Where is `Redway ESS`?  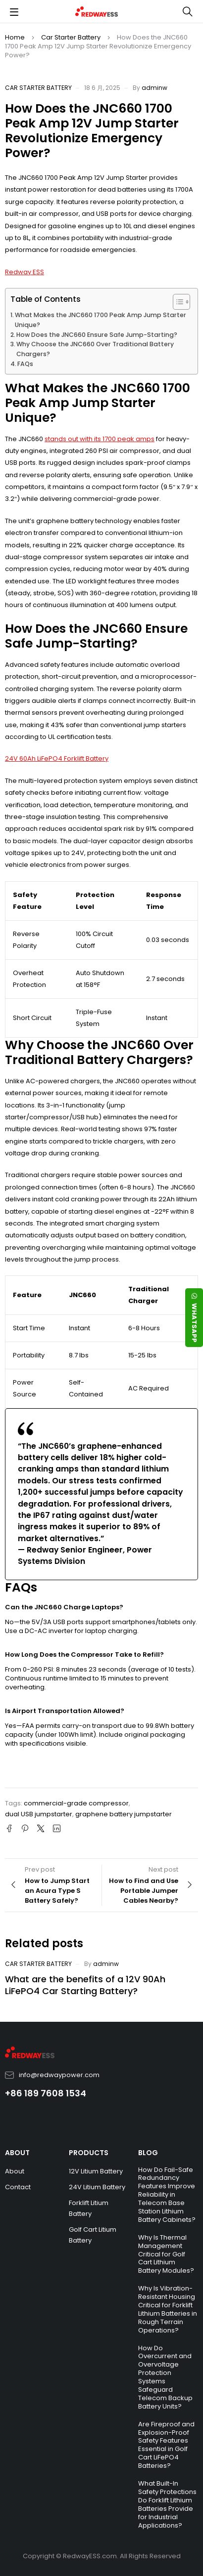
Redway ESS is located at coordinates (24, 272).